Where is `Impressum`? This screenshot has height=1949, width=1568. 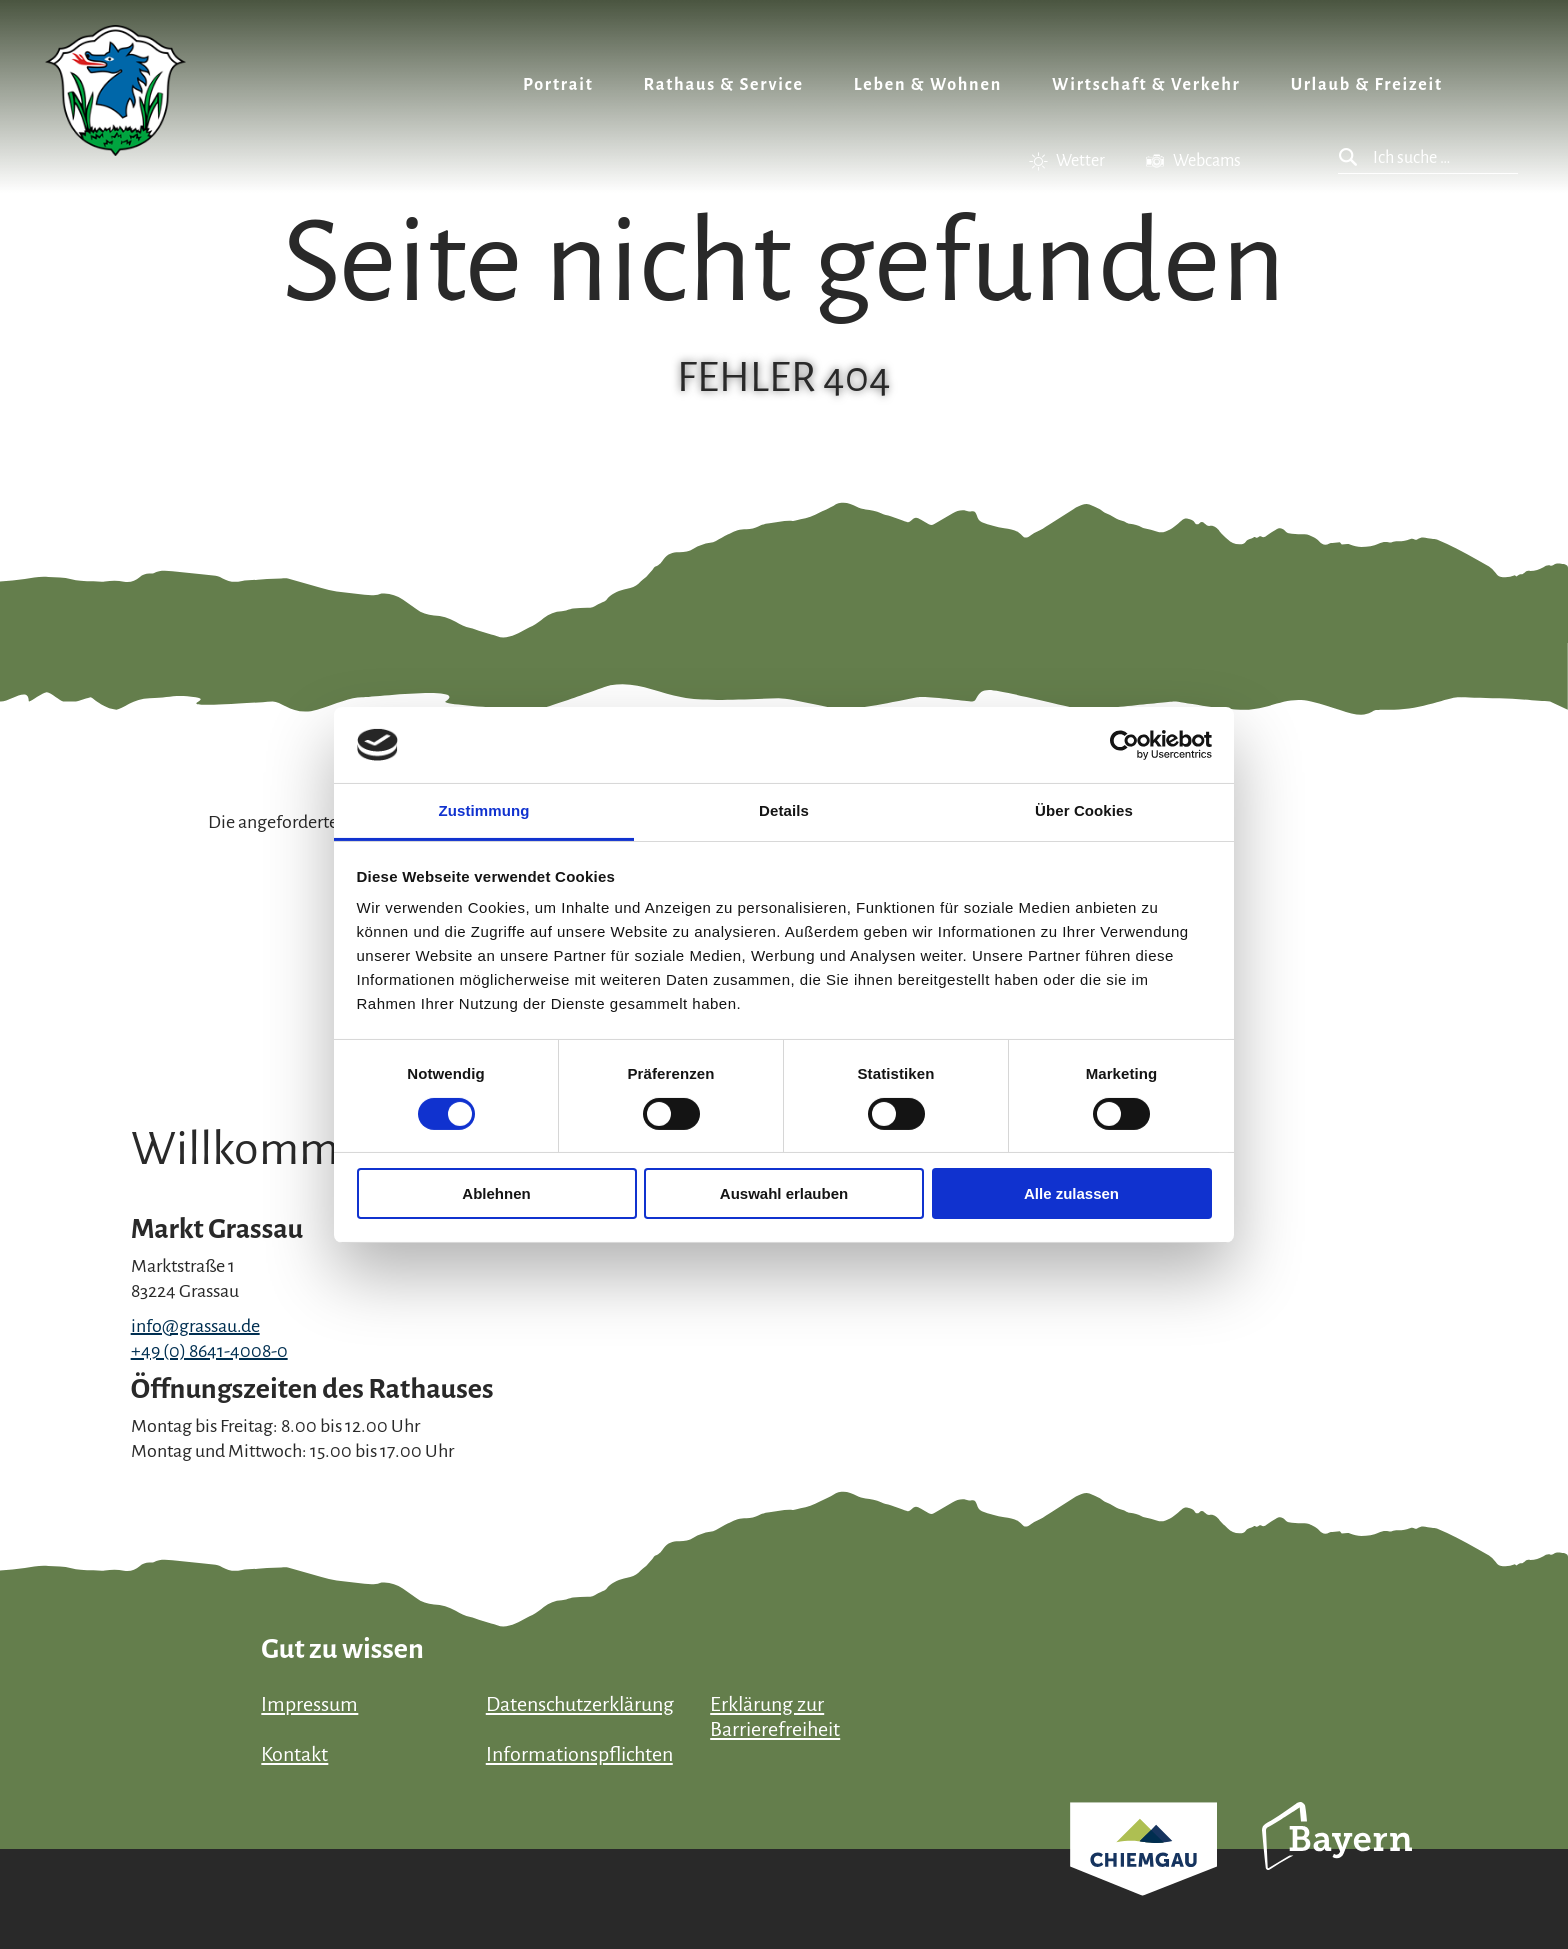
Impressum is located at coordinates (309, 1704).